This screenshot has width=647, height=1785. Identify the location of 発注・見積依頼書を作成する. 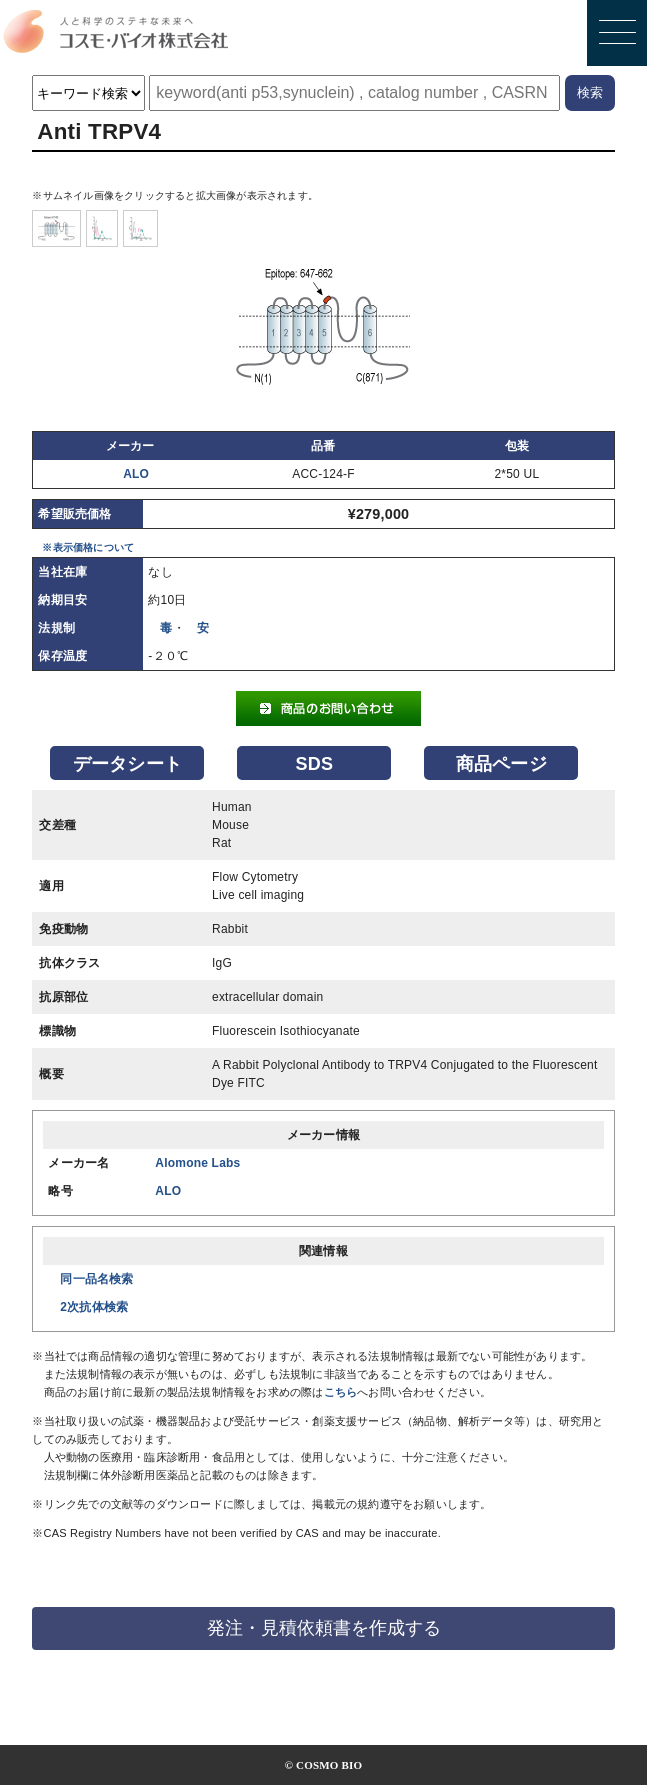
(324, 1628).